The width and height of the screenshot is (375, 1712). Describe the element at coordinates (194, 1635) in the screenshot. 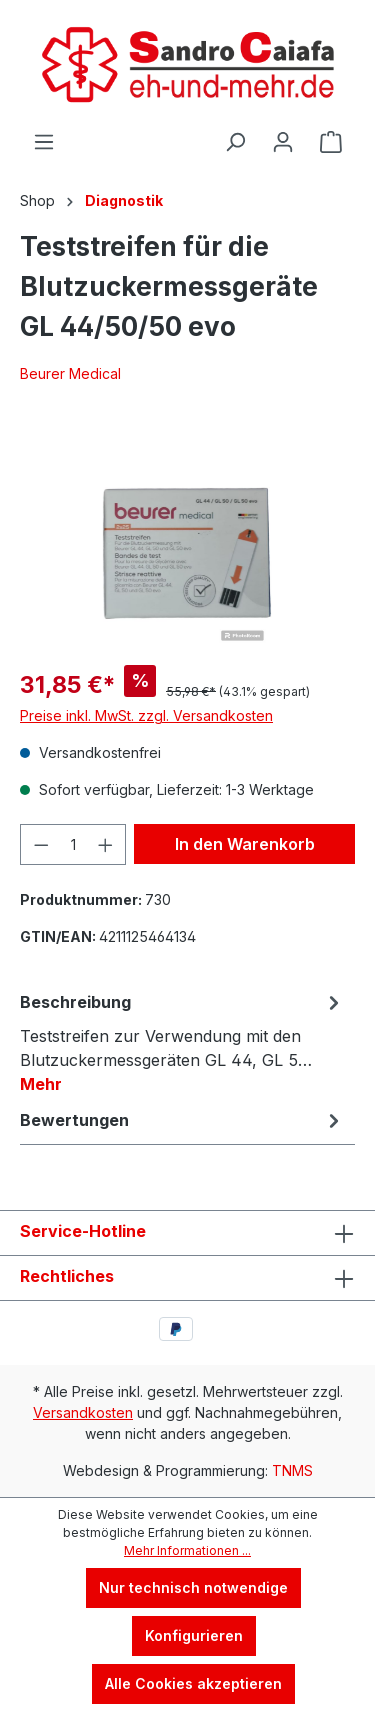

I see `Konfigurieren` at that location.